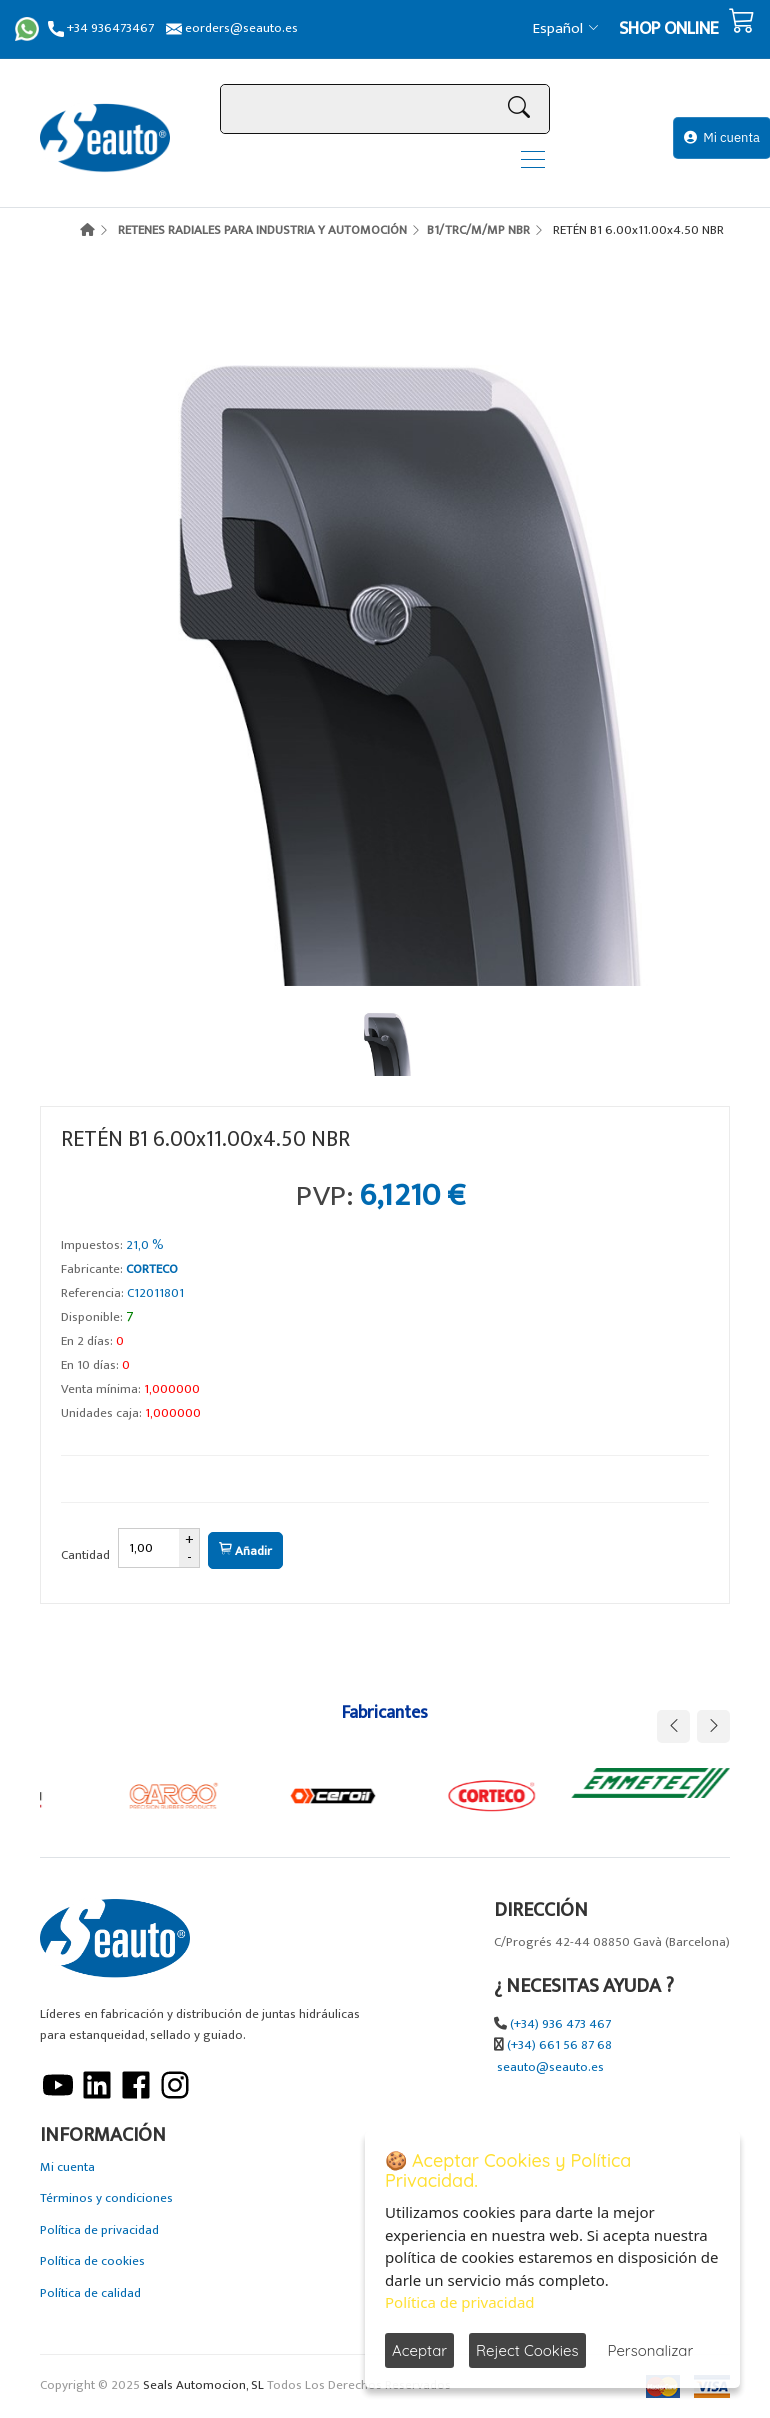 This screenshot has width=770, height=2418. I want to click on +34 936473467, so click(101, 28).